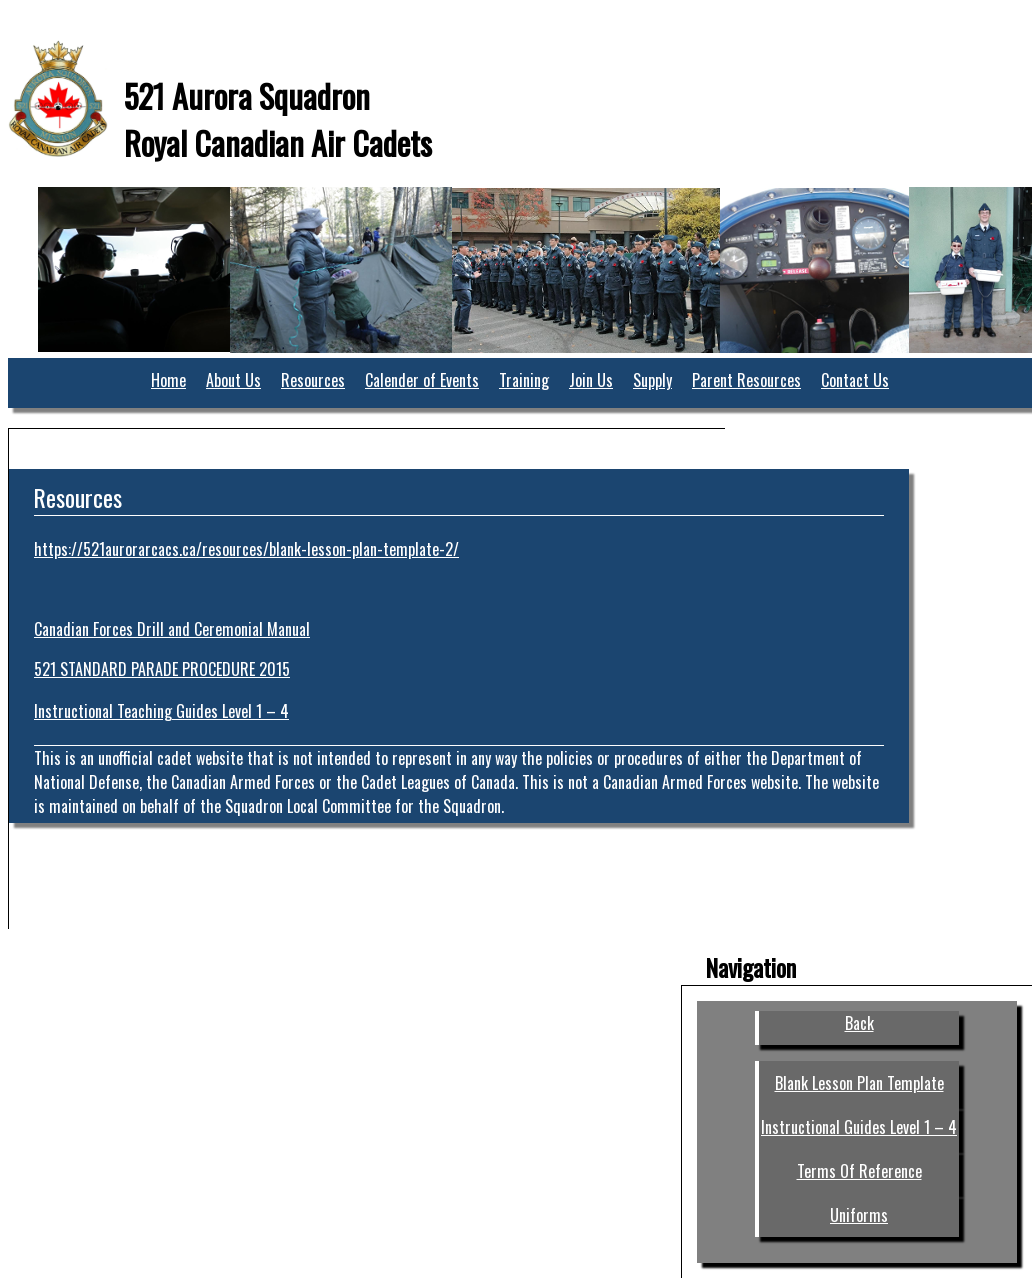  I want to click on Terms Of Reference, so click(859, 1171).